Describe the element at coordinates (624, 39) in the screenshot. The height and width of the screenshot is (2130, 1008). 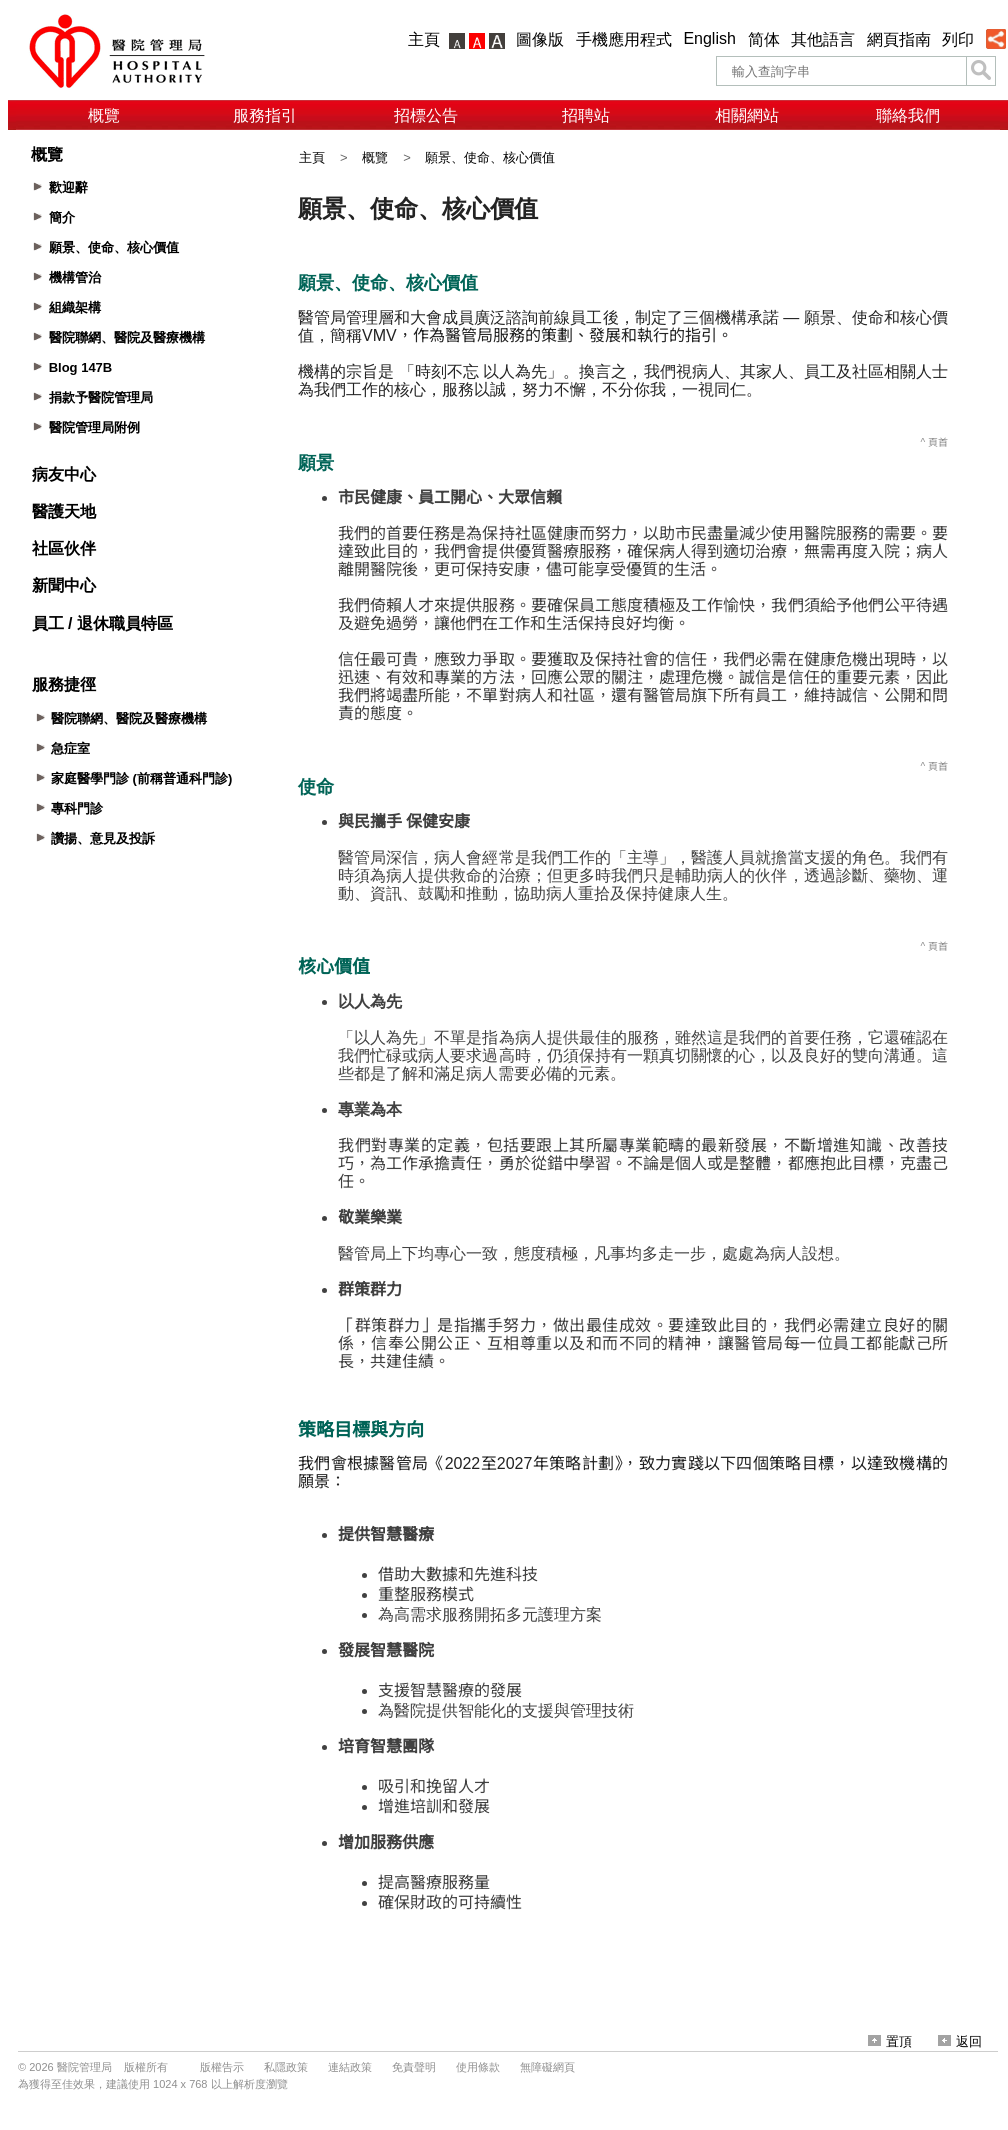
I see `手機應用程式` at that location.